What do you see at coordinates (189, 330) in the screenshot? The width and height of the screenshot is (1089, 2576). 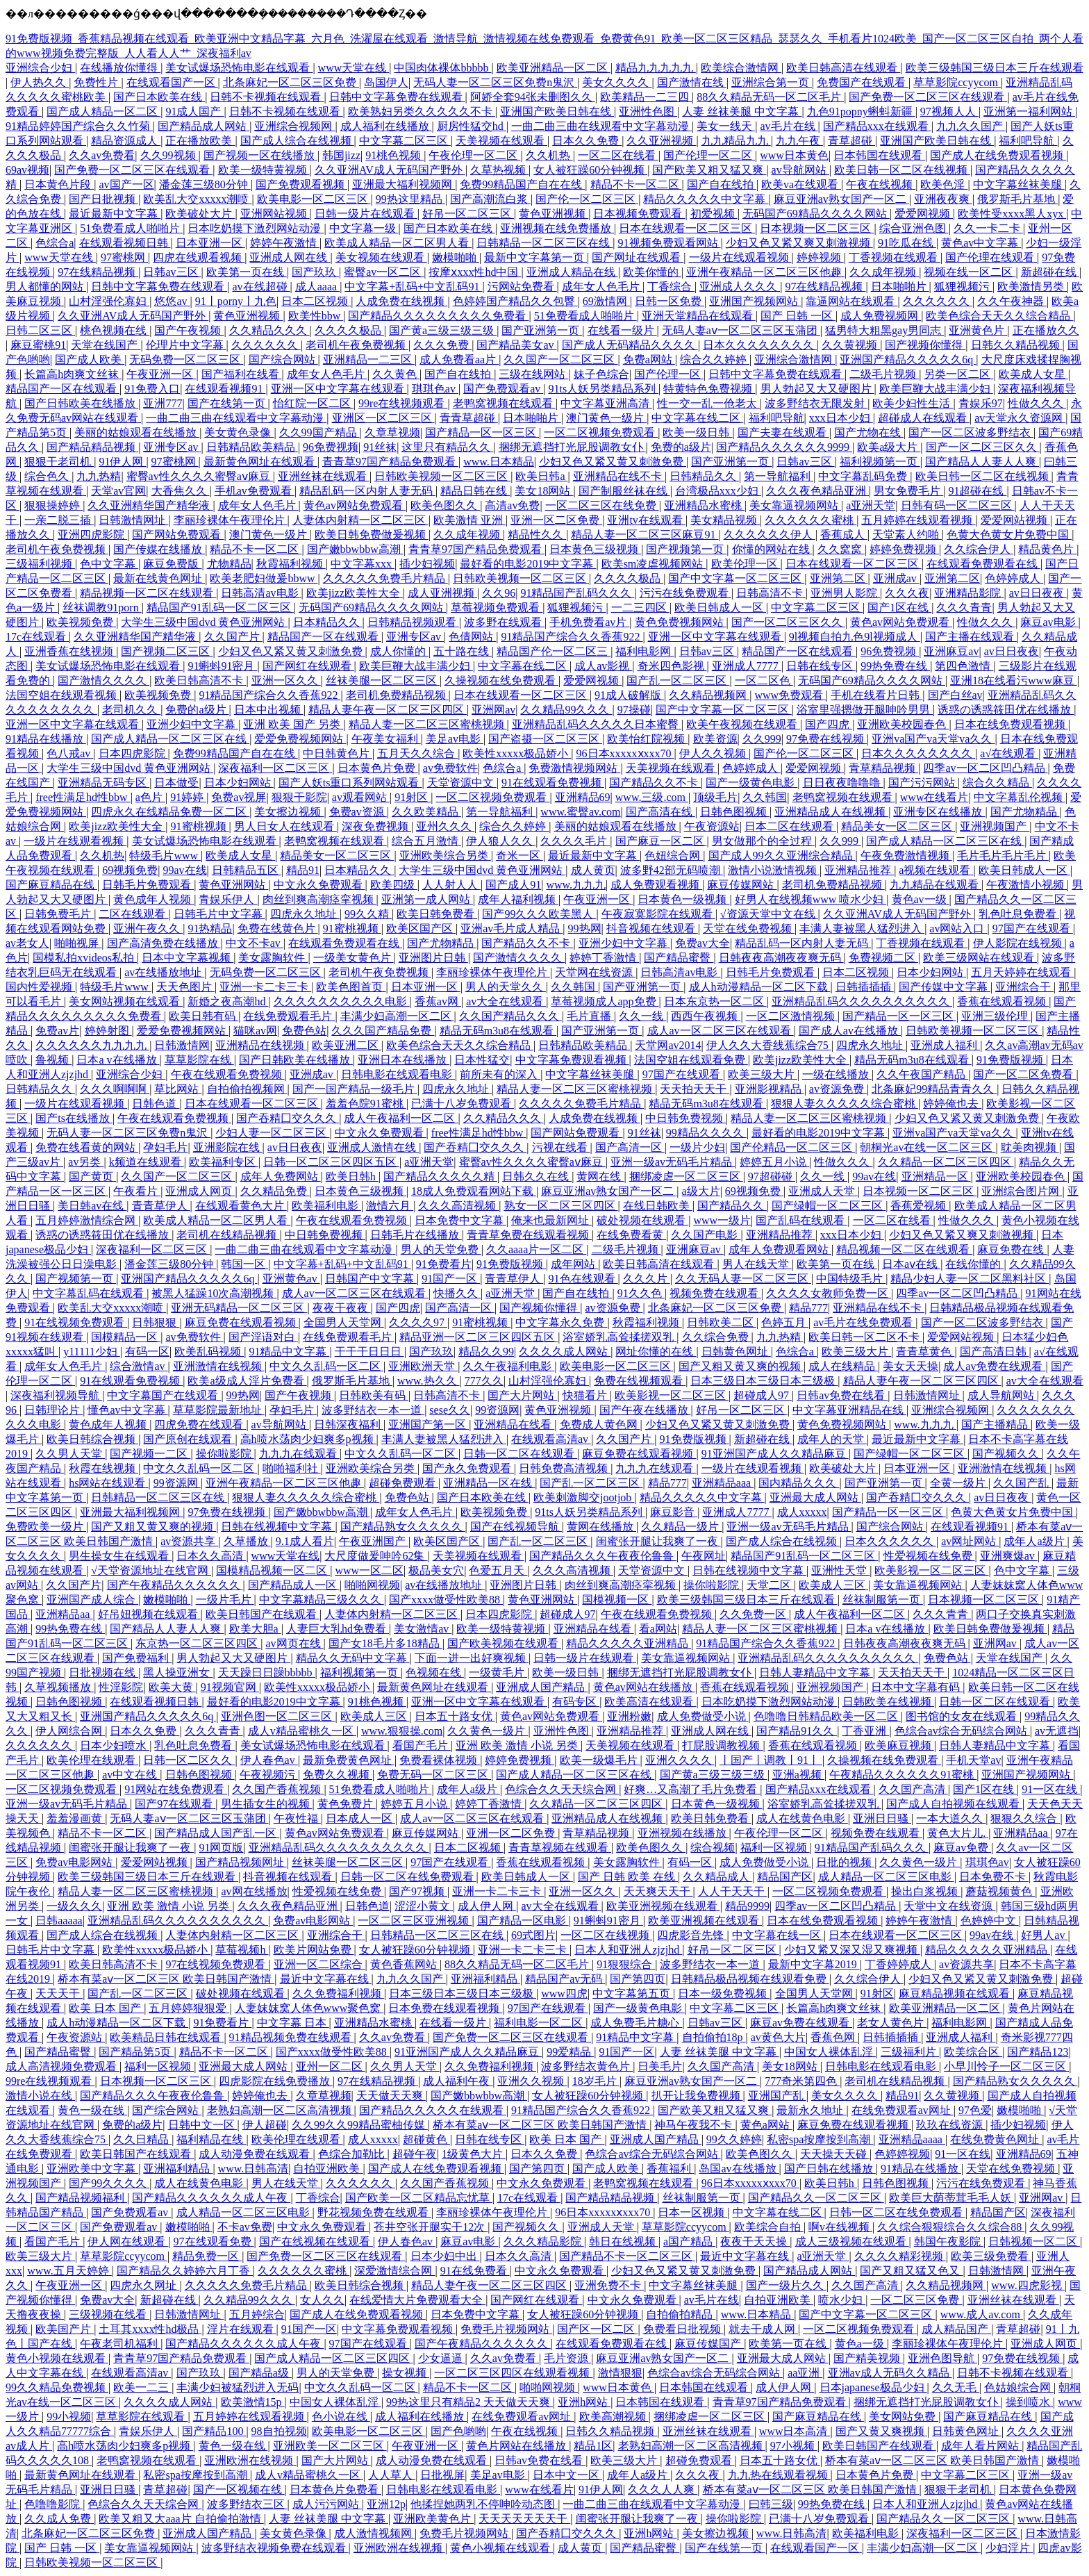 I see `国产午夜视频` at bounding box center [189, 330].